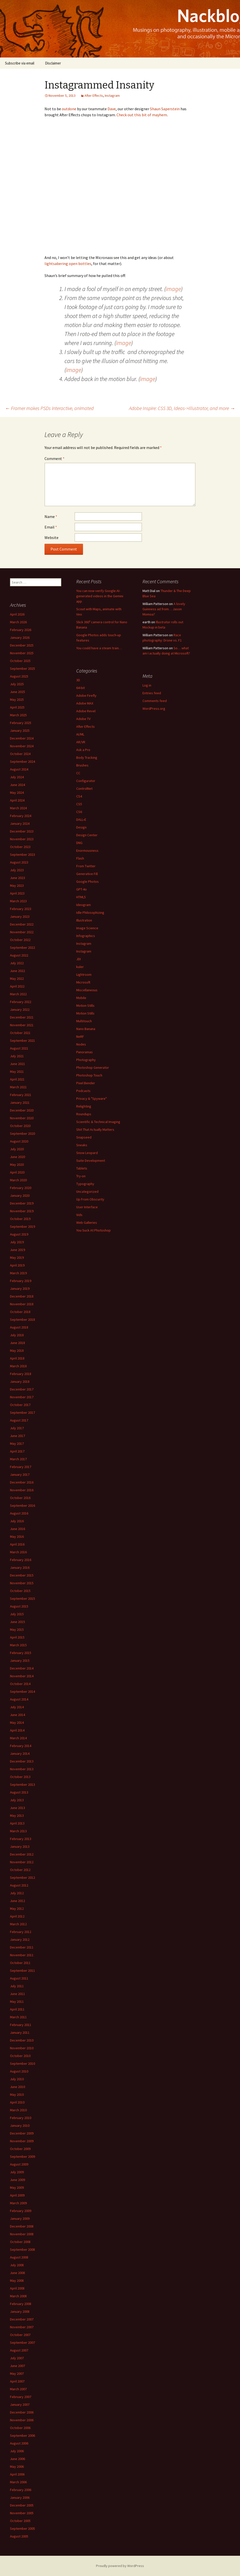 The height and width of the screenshot is (2576, 240). Describe the element at coordinates (154, 700) in the screenshot. I see `Comments feed` at that location.